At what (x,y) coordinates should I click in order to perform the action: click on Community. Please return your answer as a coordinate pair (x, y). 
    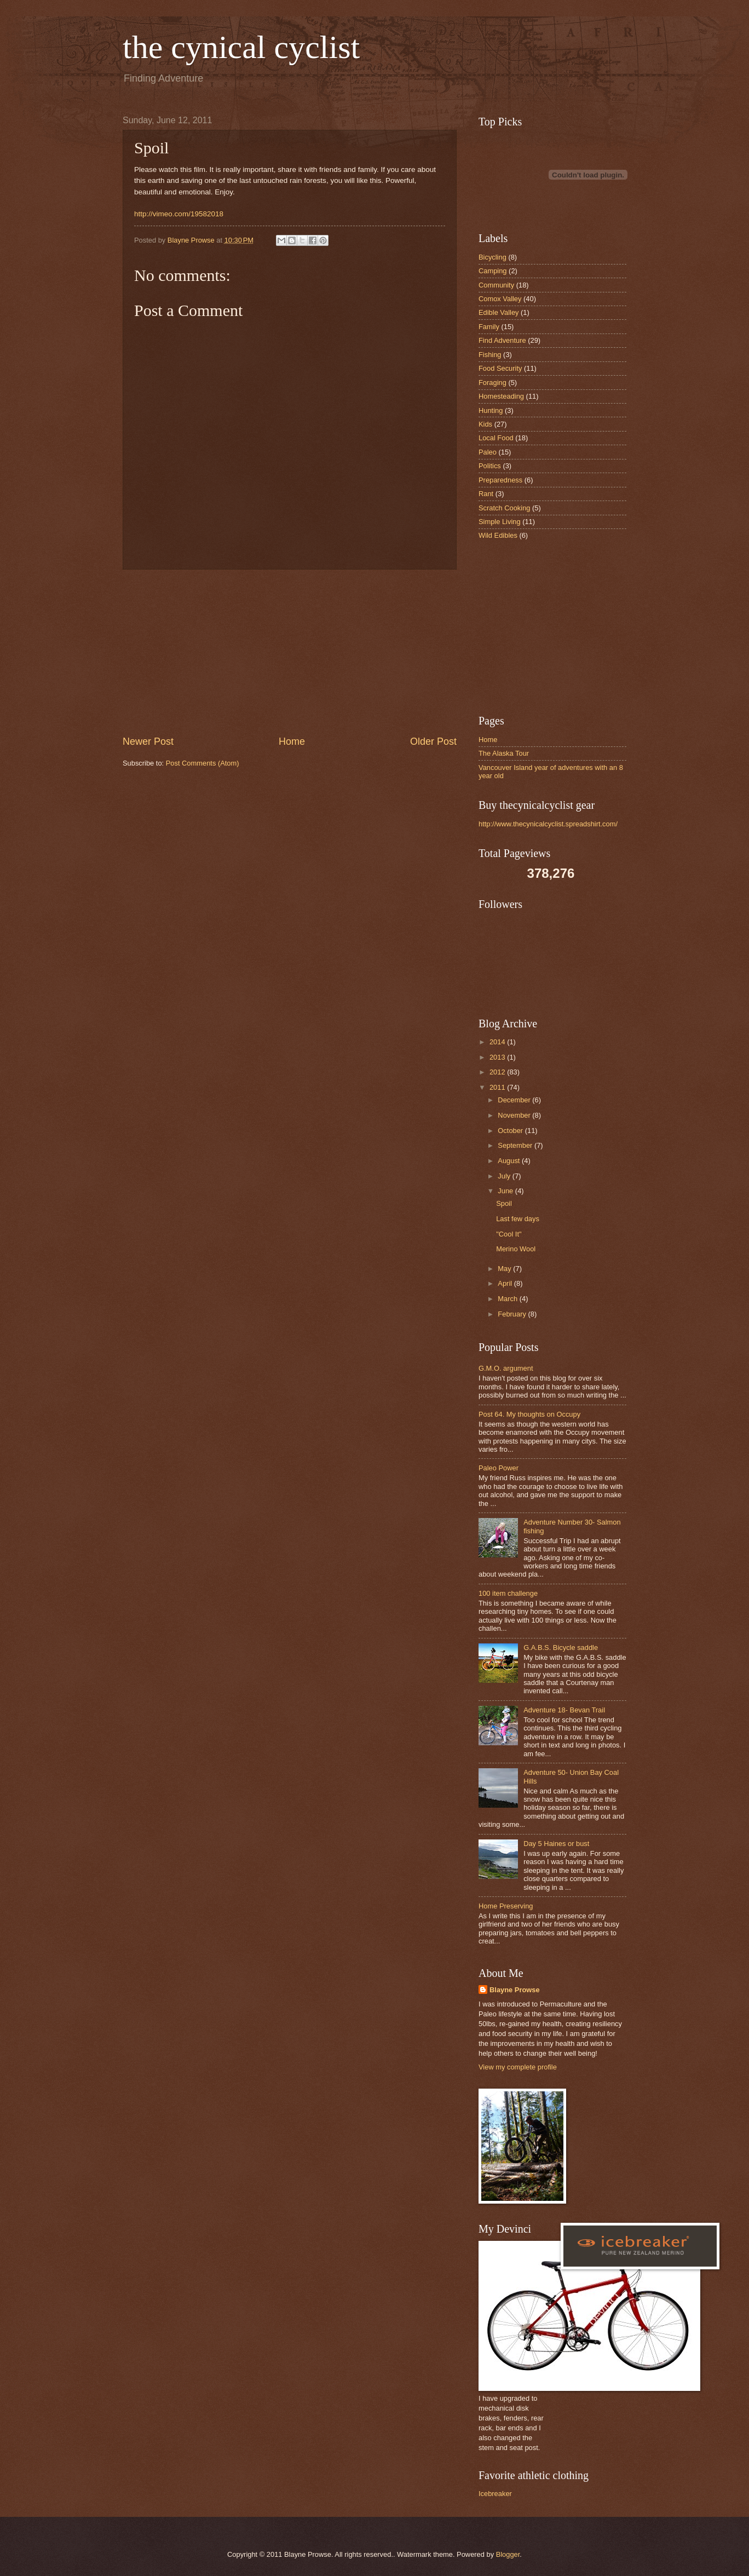
    Looking at the image, I should click on (496, 285).